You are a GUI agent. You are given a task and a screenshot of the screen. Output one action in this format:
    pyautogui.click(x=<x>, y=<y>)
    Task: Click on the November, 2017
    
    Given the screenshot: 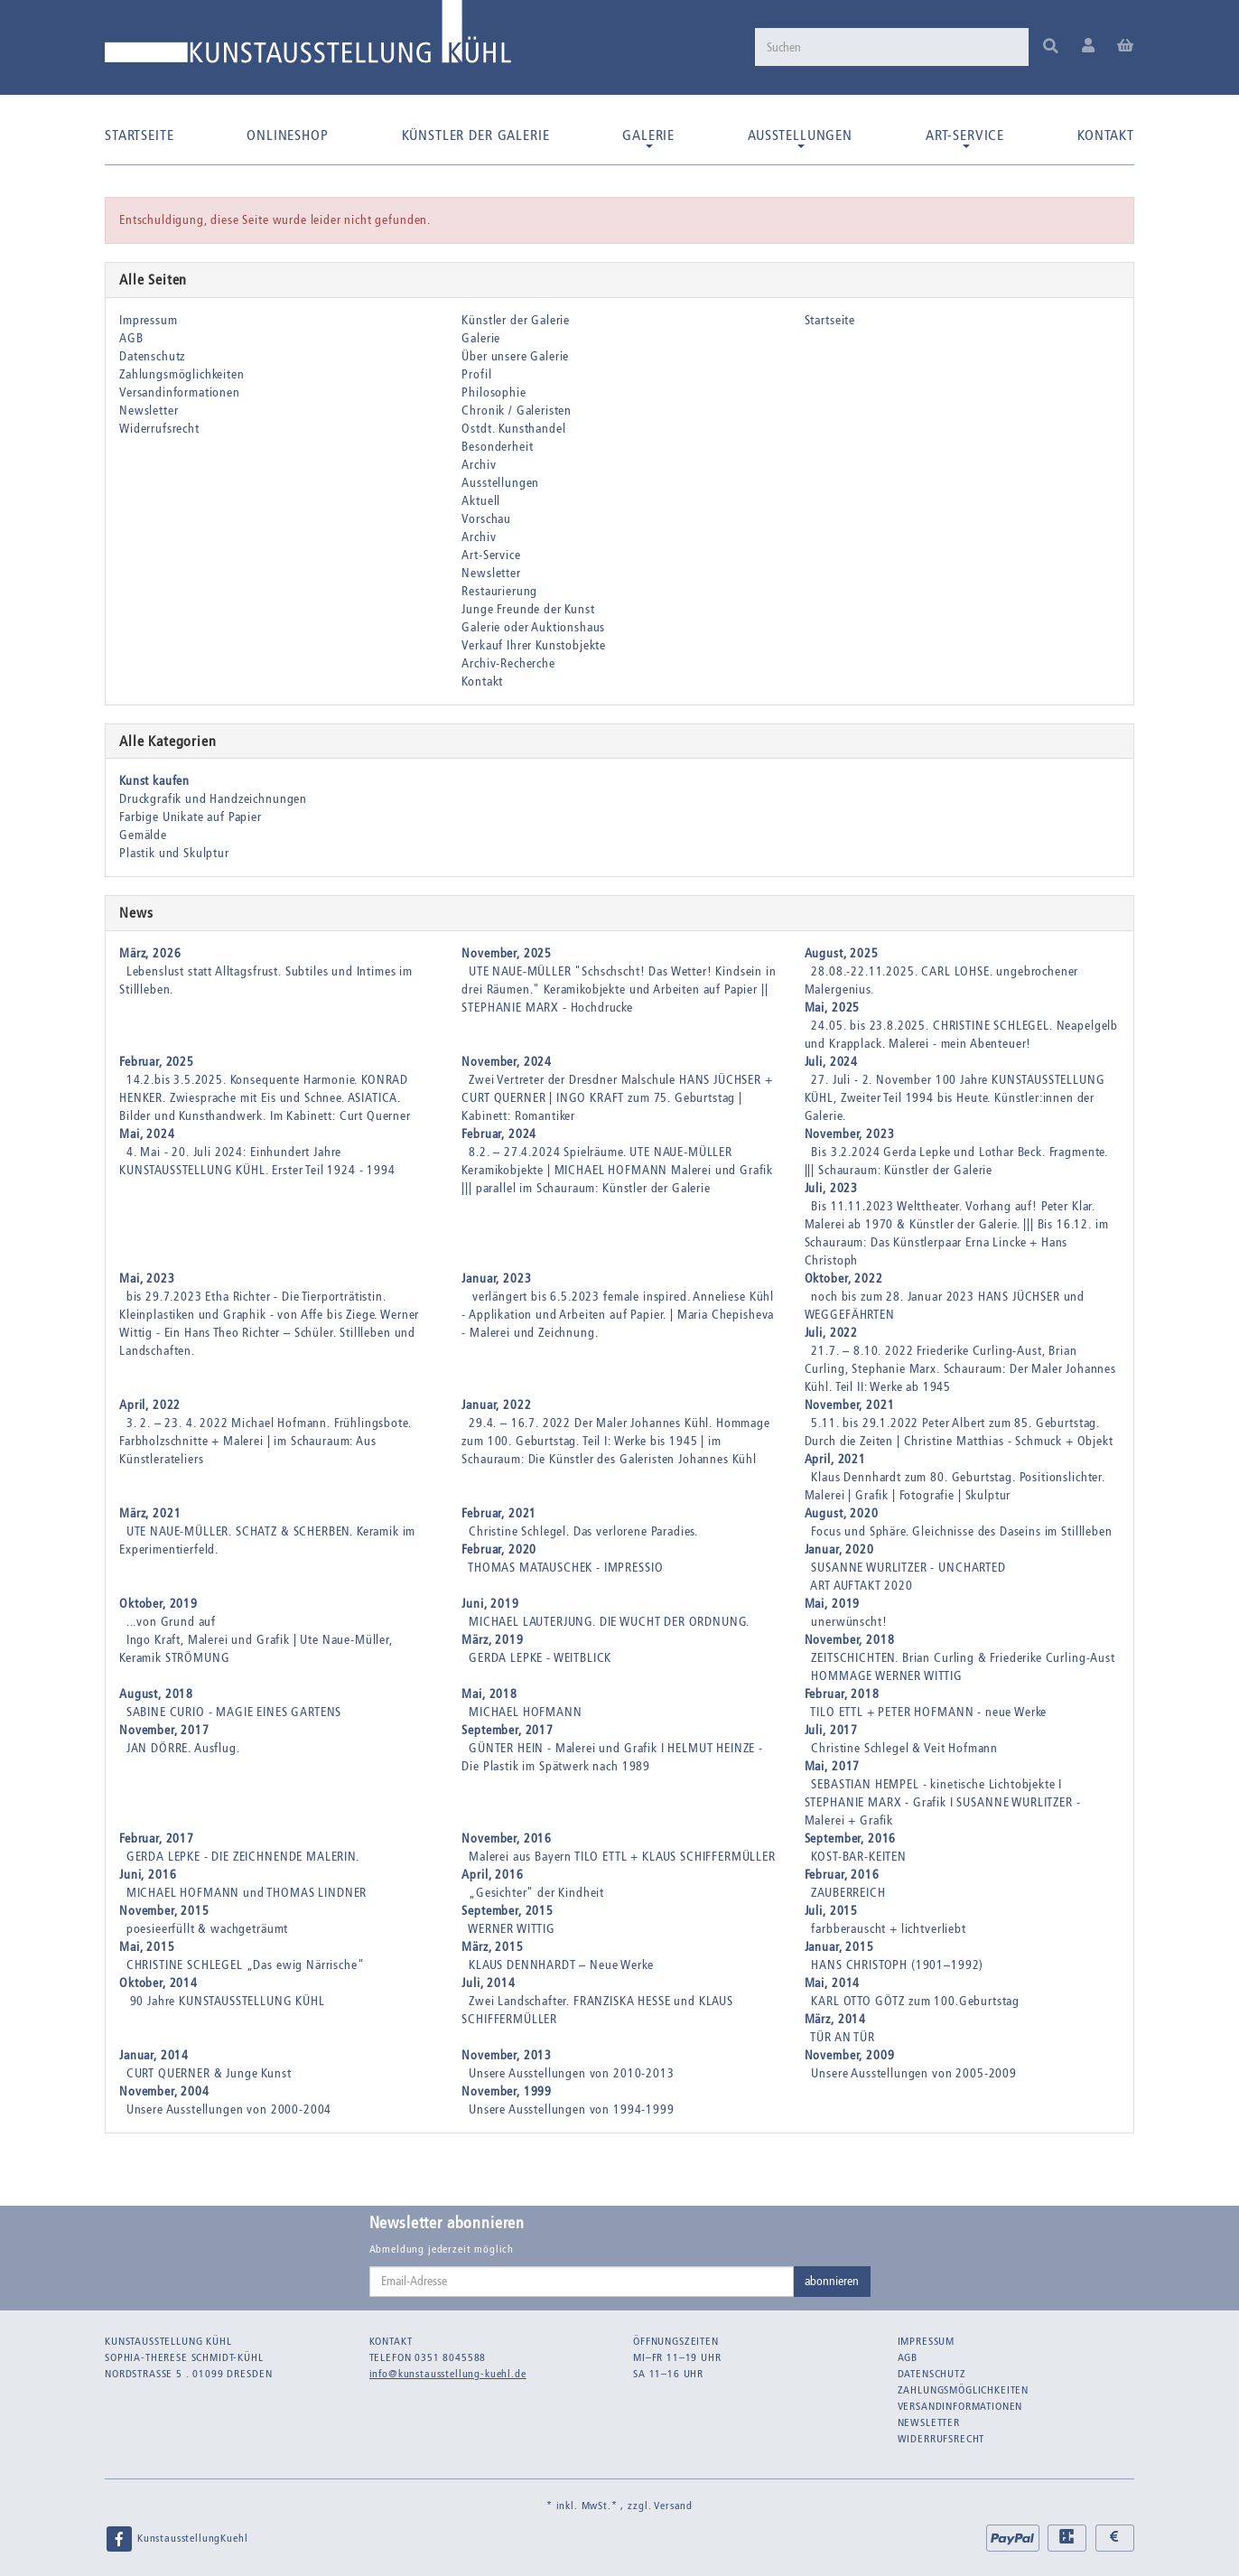 What is the action you would take?
    pyautogui.click(x=164, y=1730)
    